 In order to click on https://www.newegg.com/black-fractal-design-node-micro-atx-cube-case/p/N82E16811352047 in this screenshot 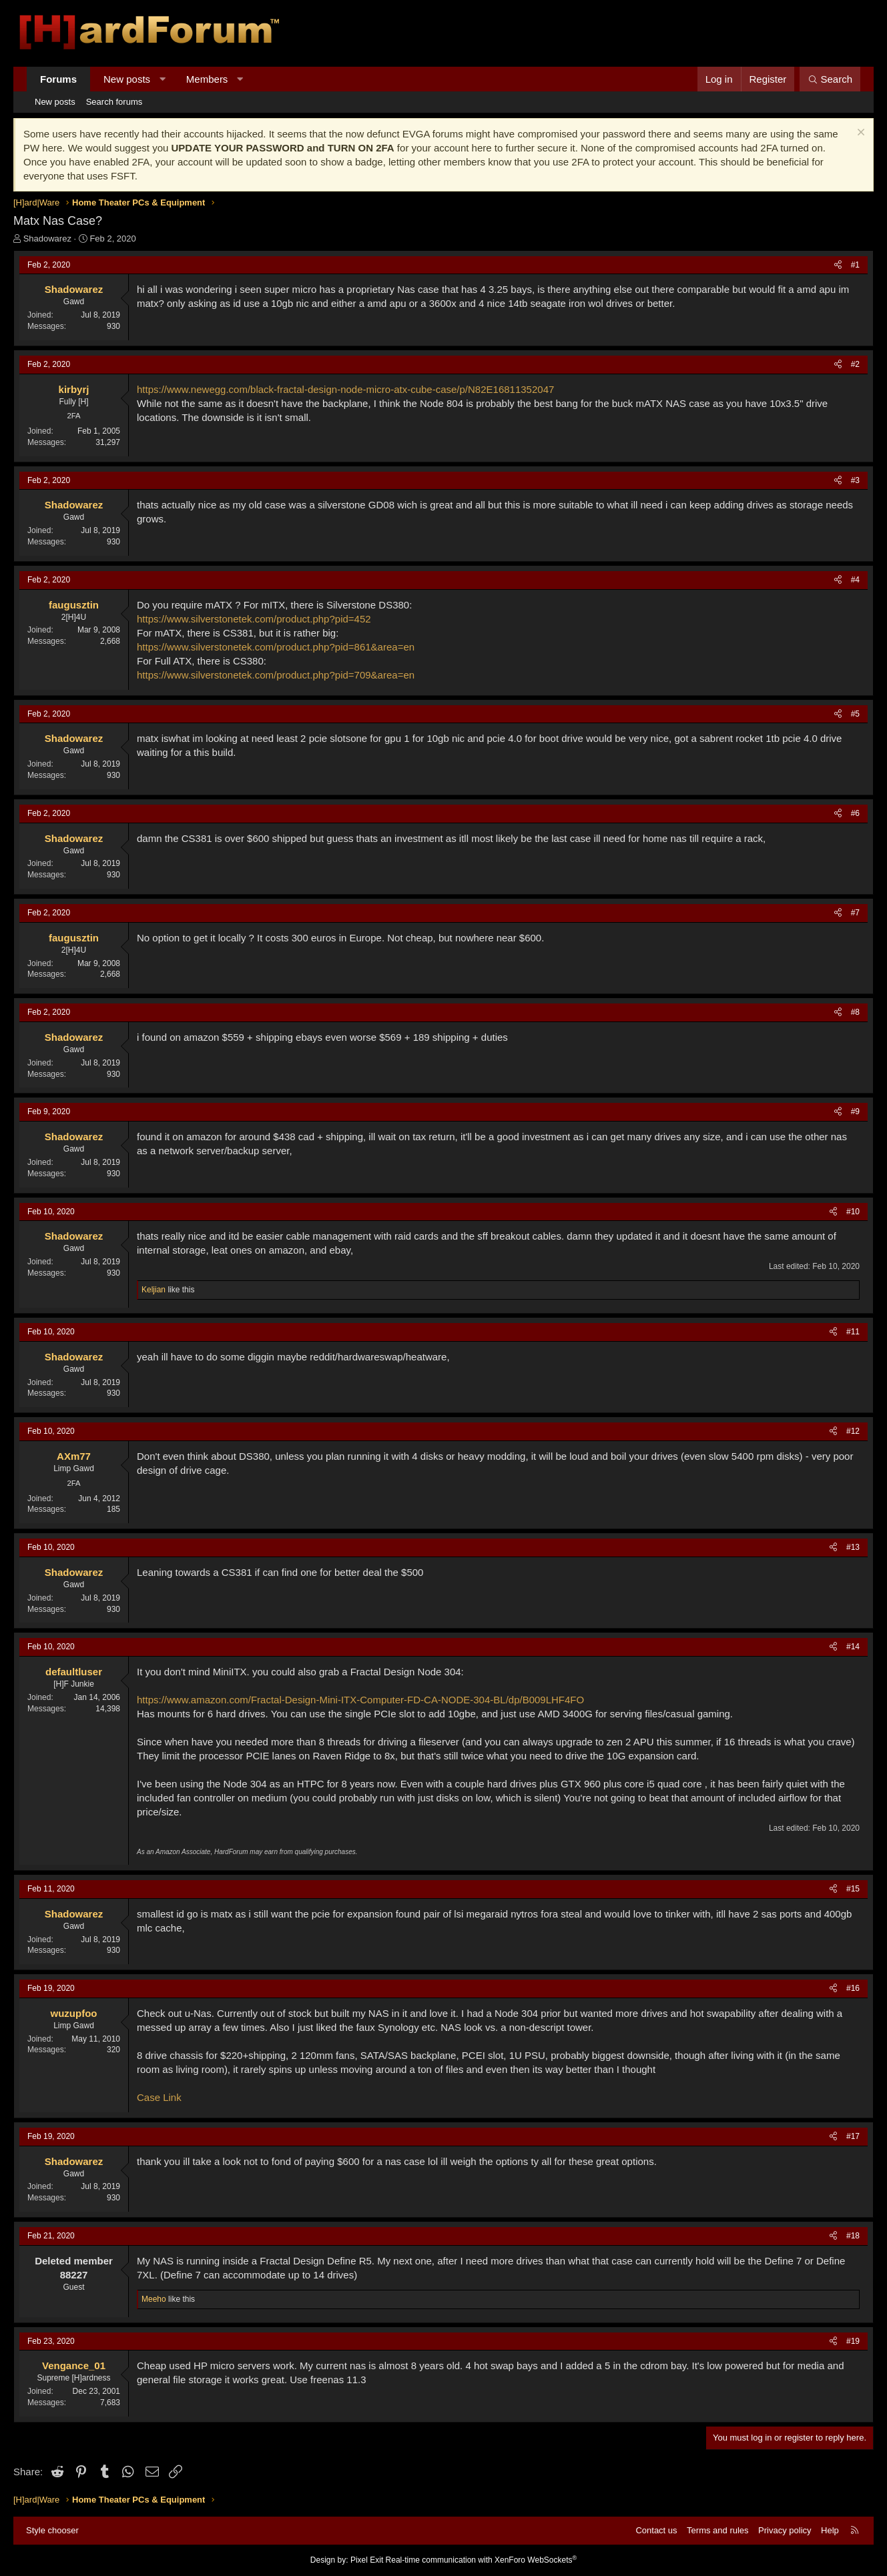, I will do `click(345, 389)`.